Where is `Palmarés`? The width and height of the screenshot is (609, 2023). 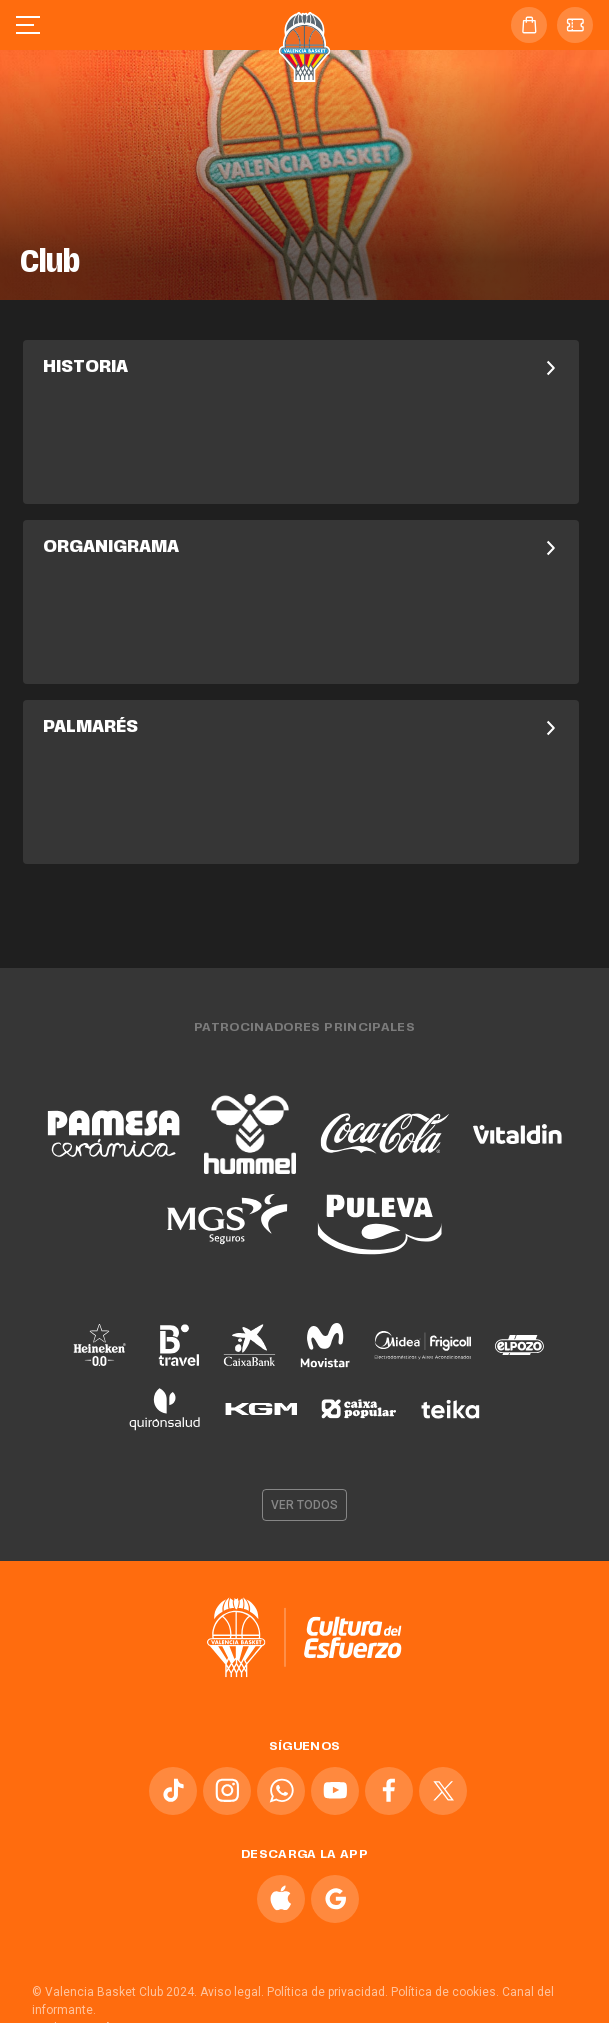
Palmarés is located at coordinates (301, 728).